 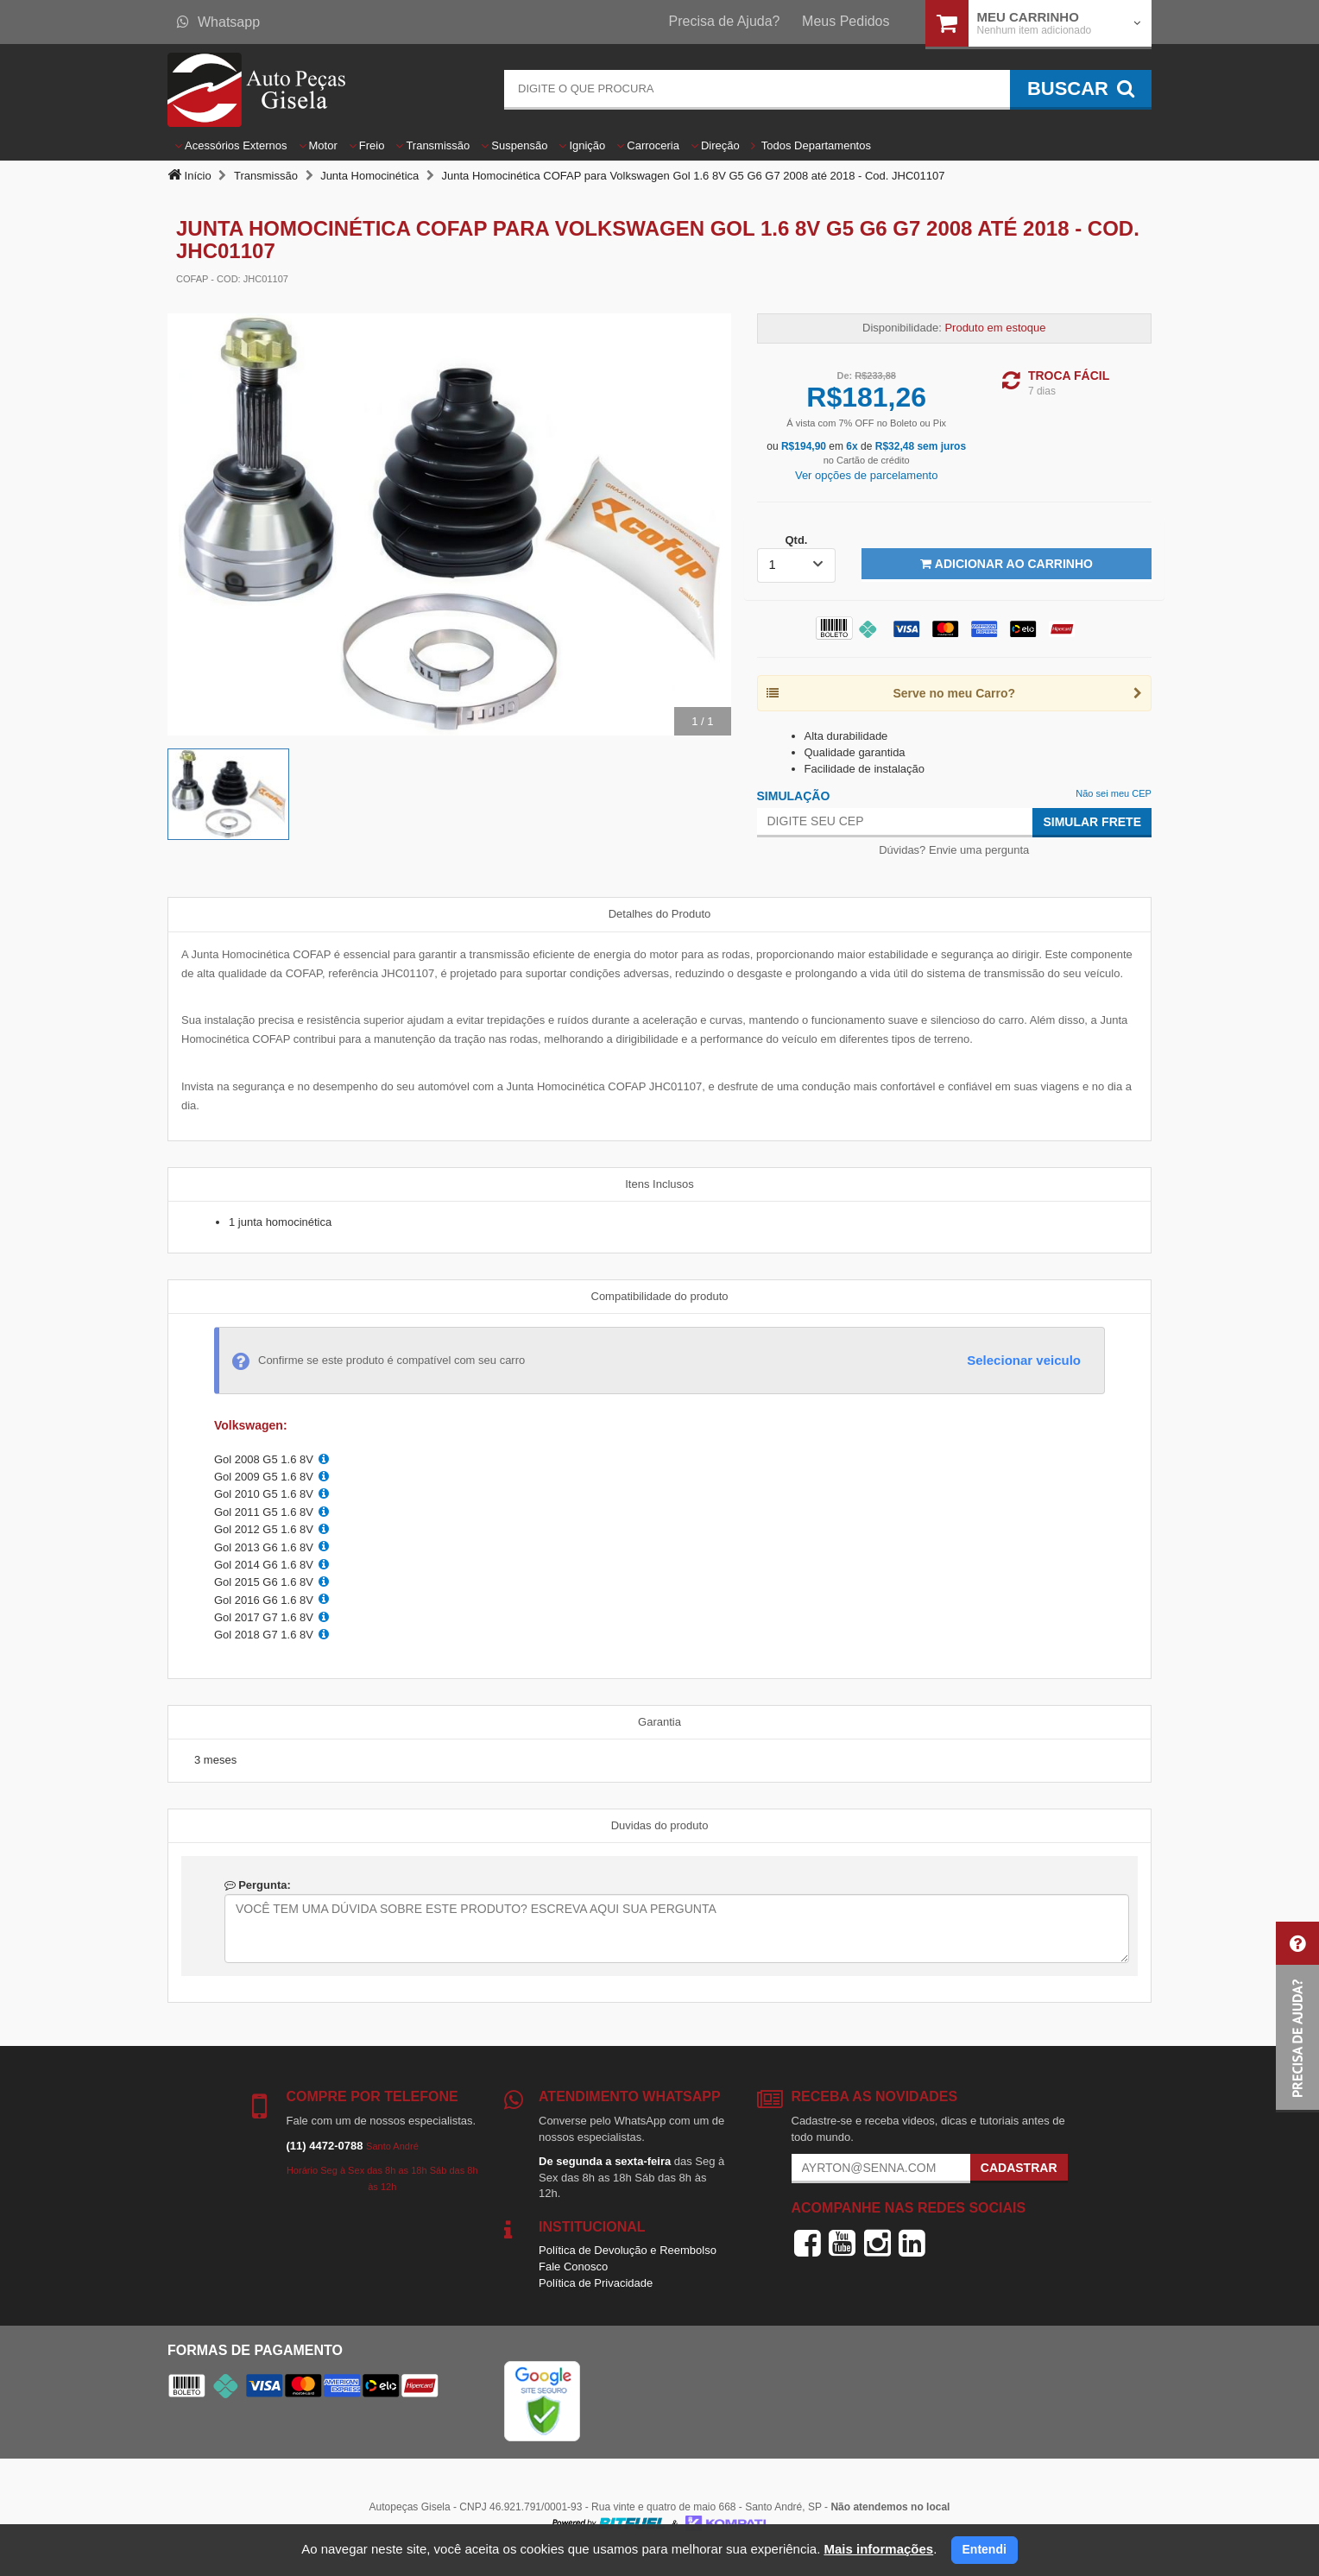 What do you see at coordinates (660, 1825) in the screenshot?
I see `Duvidas do produto [tab]` at bounding box center [660, 1825].